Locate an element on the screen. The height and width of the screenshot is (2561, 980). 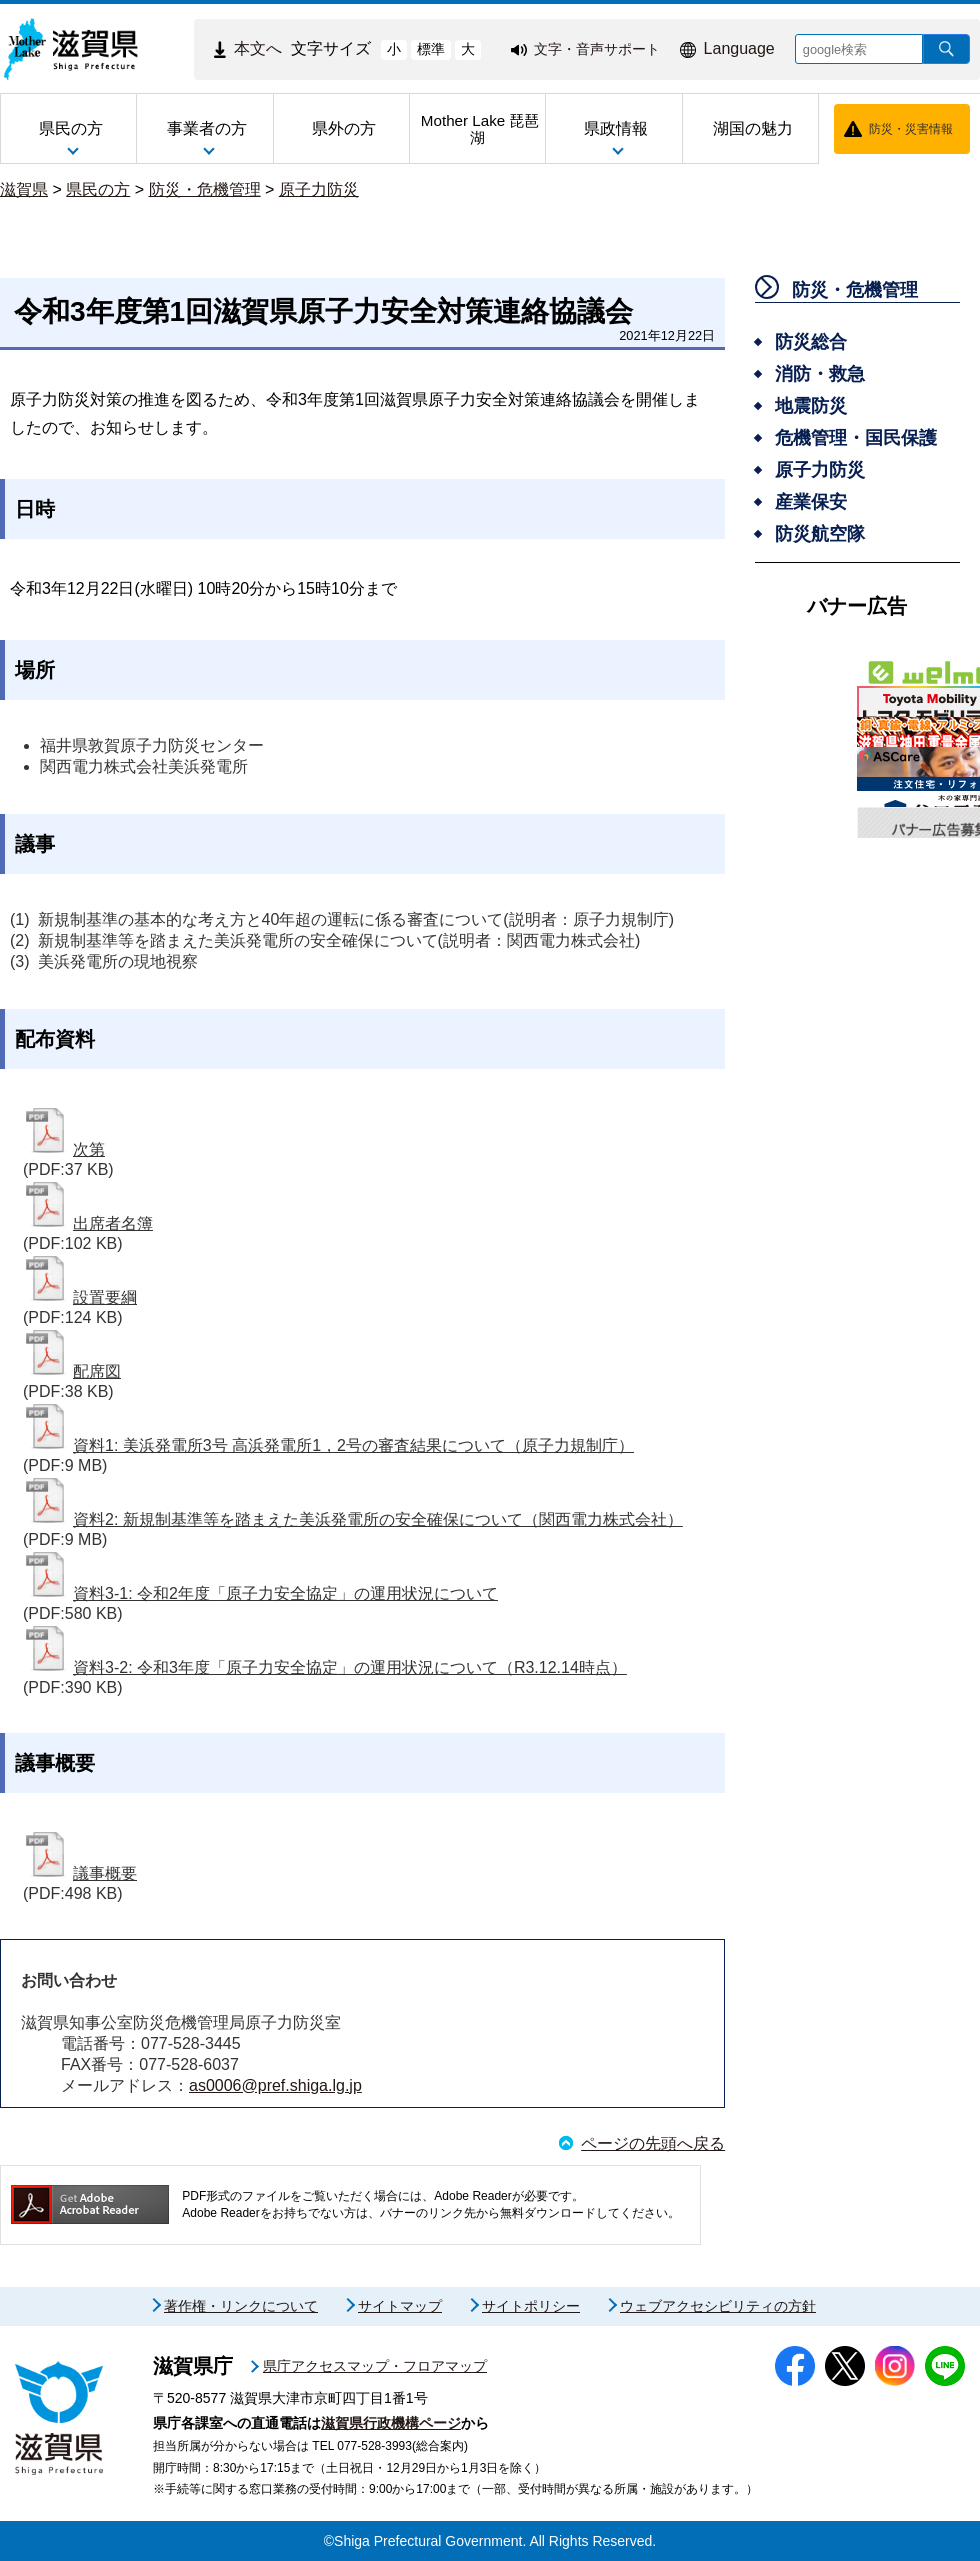
標準 is located at coordinates (431, 49).